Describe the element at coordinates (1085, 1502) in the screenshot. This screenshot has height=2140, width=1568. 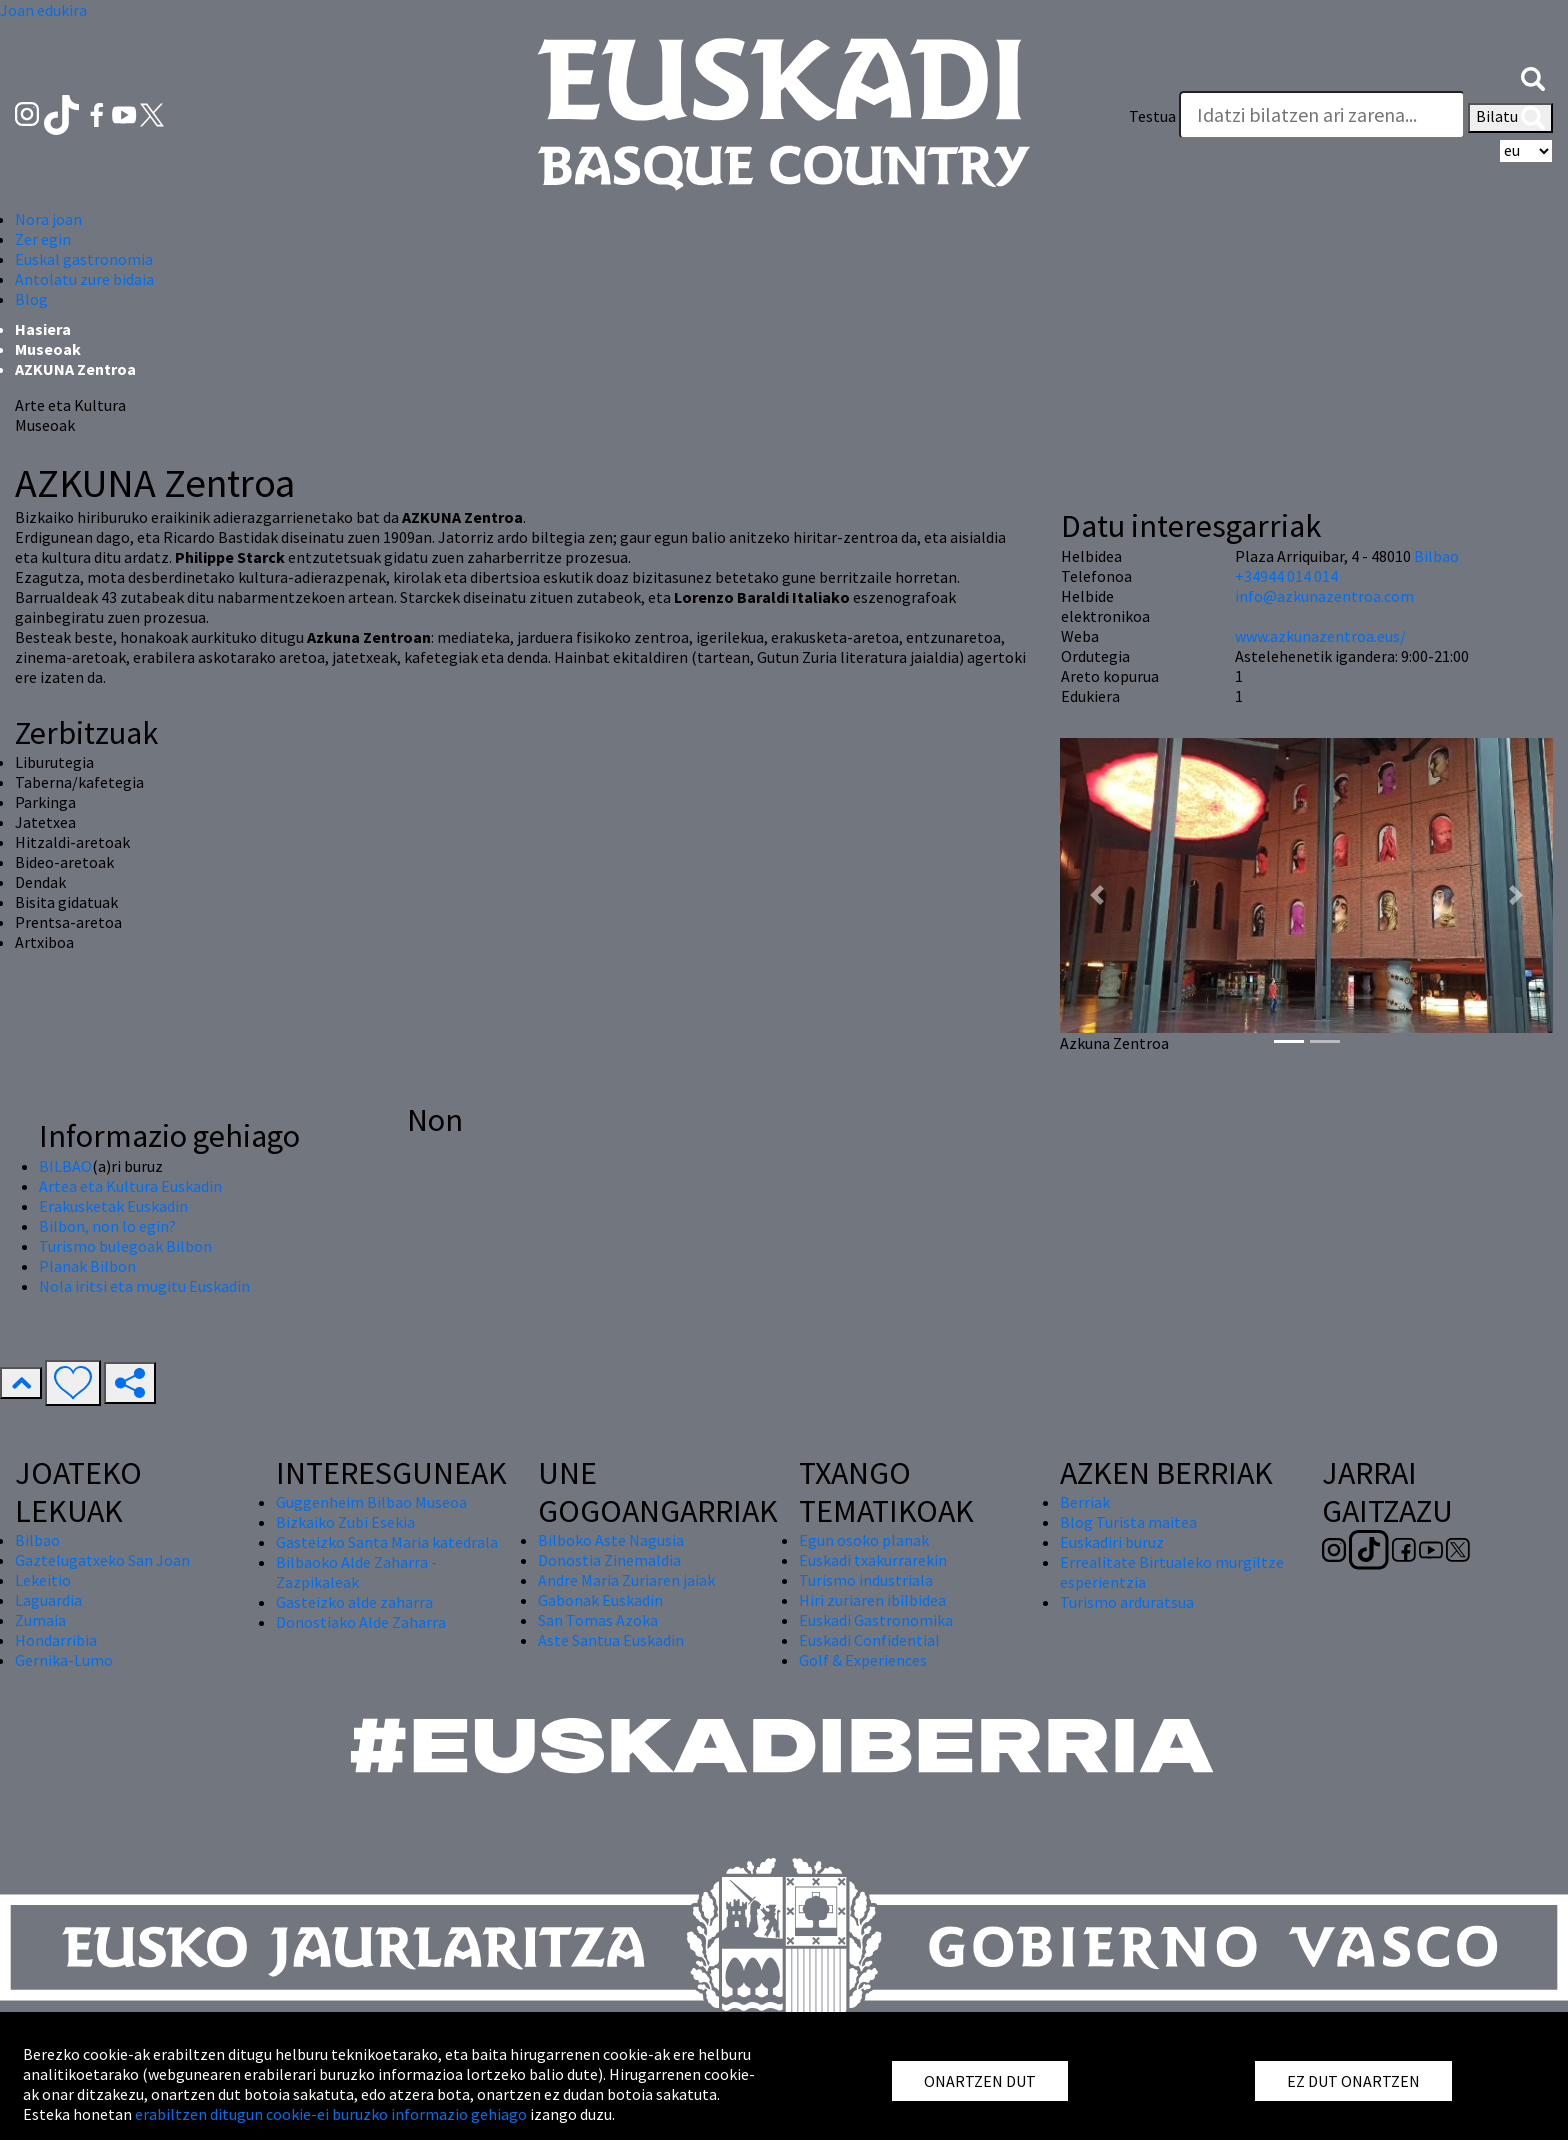
I see `Berriak` at that location.